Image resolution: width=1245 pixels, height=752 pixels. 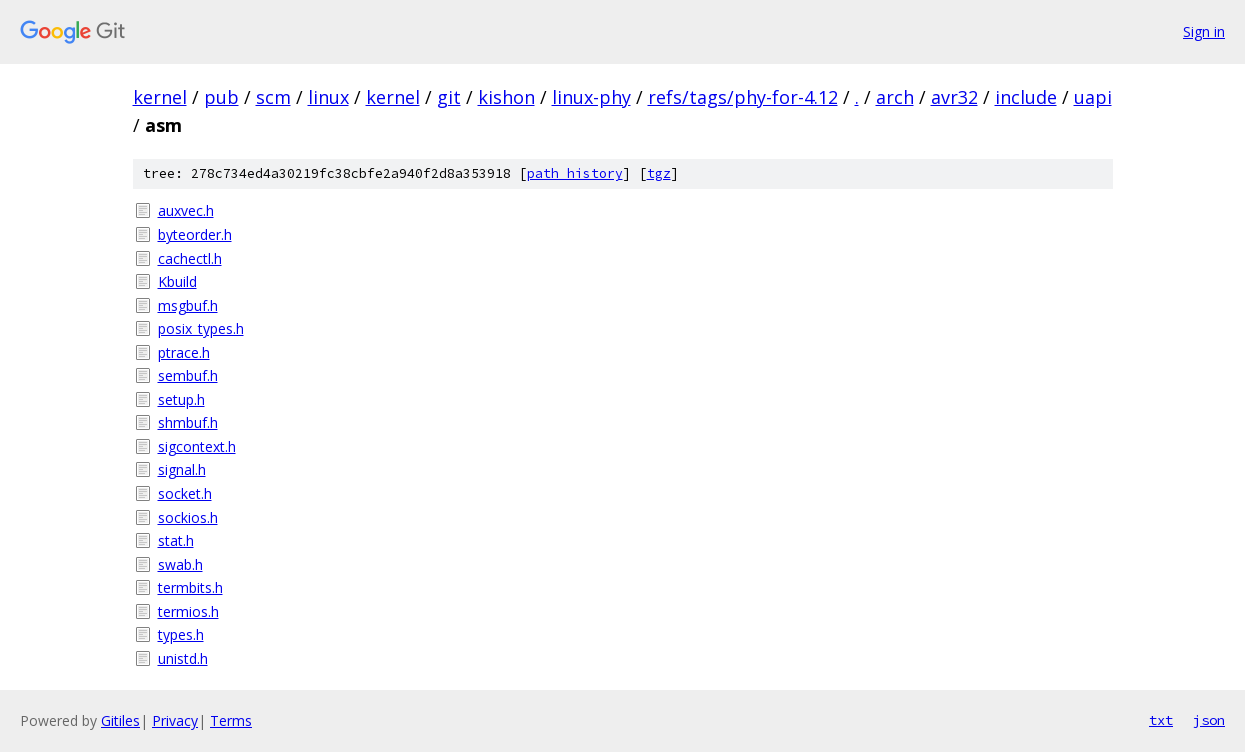 I want to click on avr32, so click(x=954, y=97).